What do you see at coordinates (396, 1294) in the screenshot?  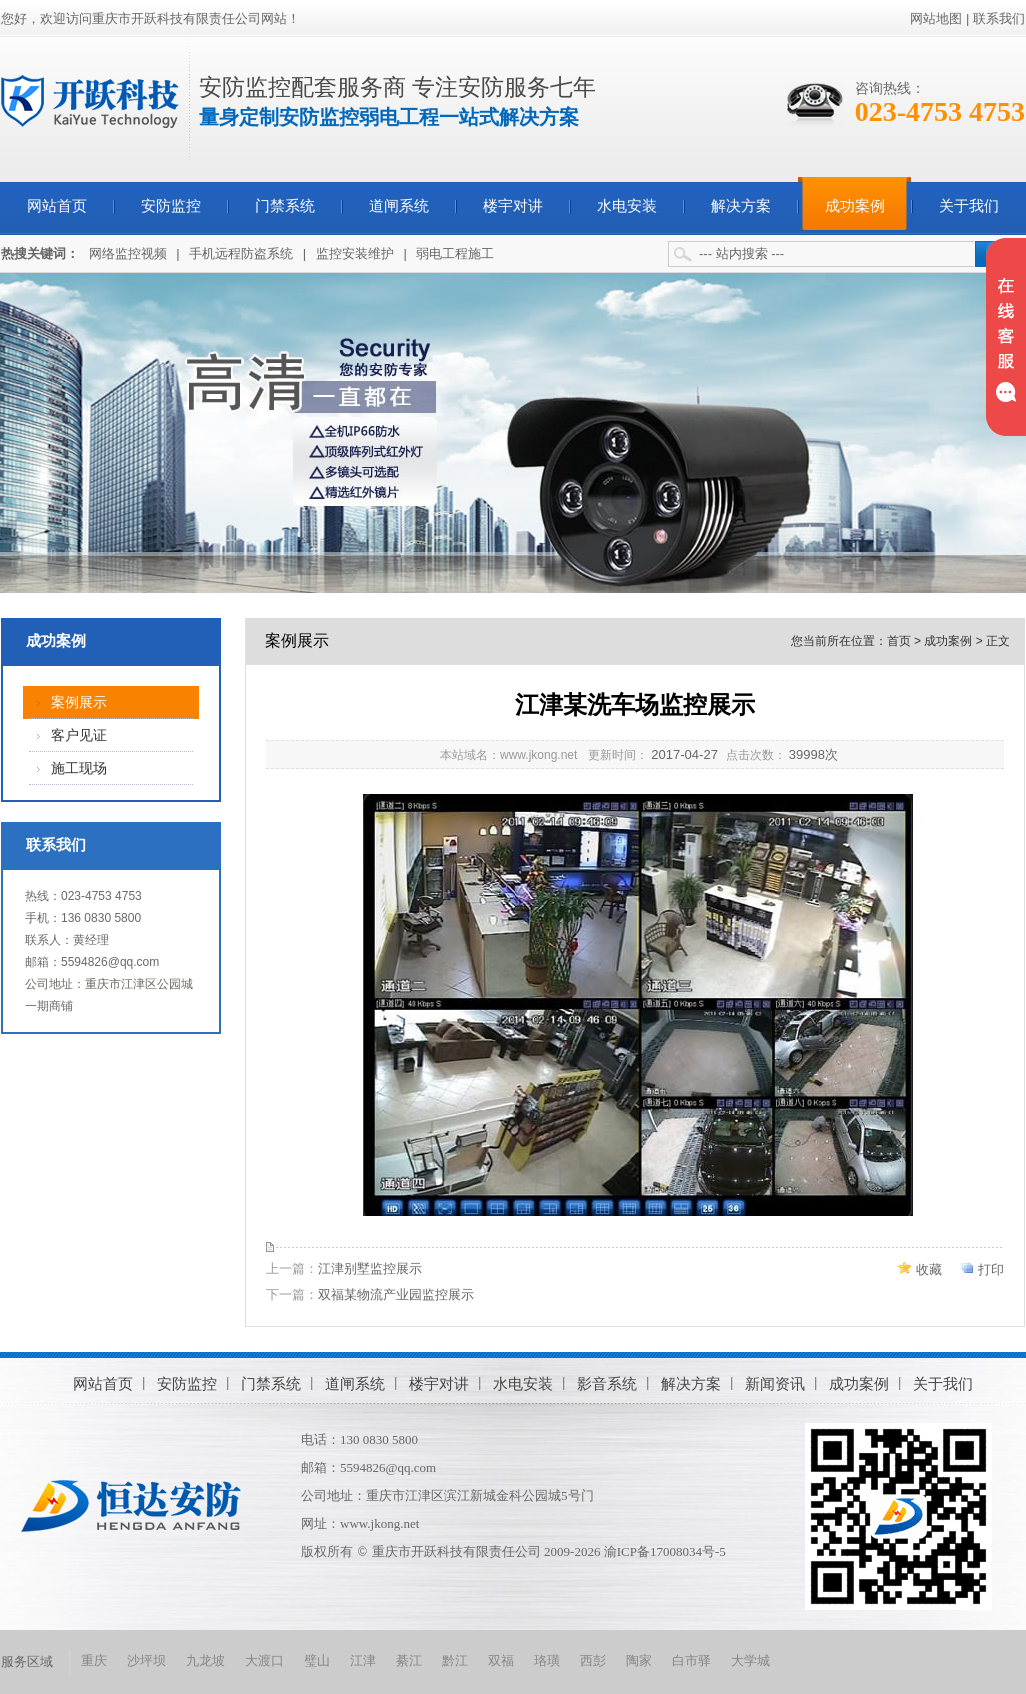 I see `双福某物流产业园监控展示` at bounding box center [396, 1294].